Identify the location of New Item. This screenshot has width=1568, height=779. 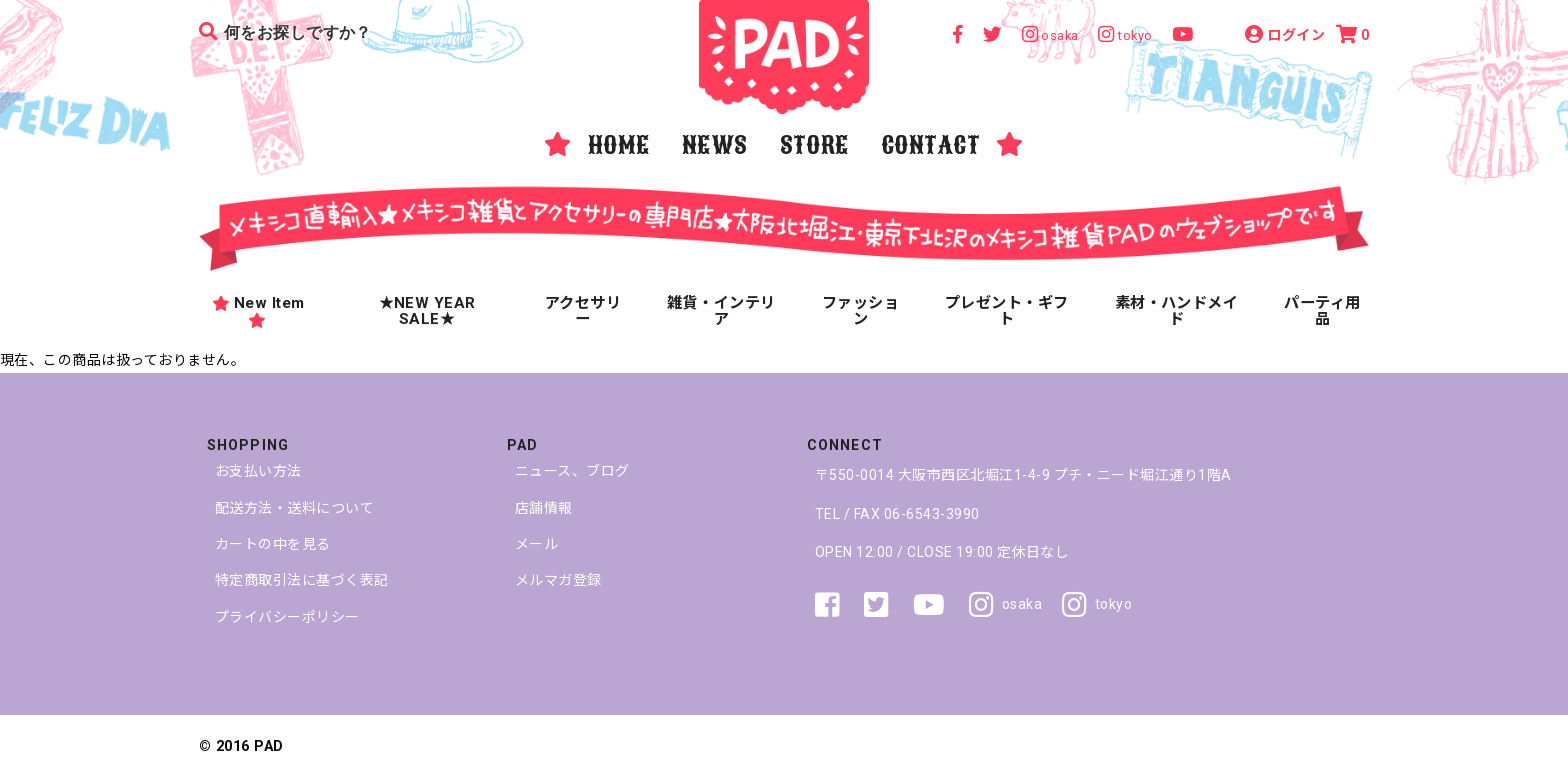
(258, 310).